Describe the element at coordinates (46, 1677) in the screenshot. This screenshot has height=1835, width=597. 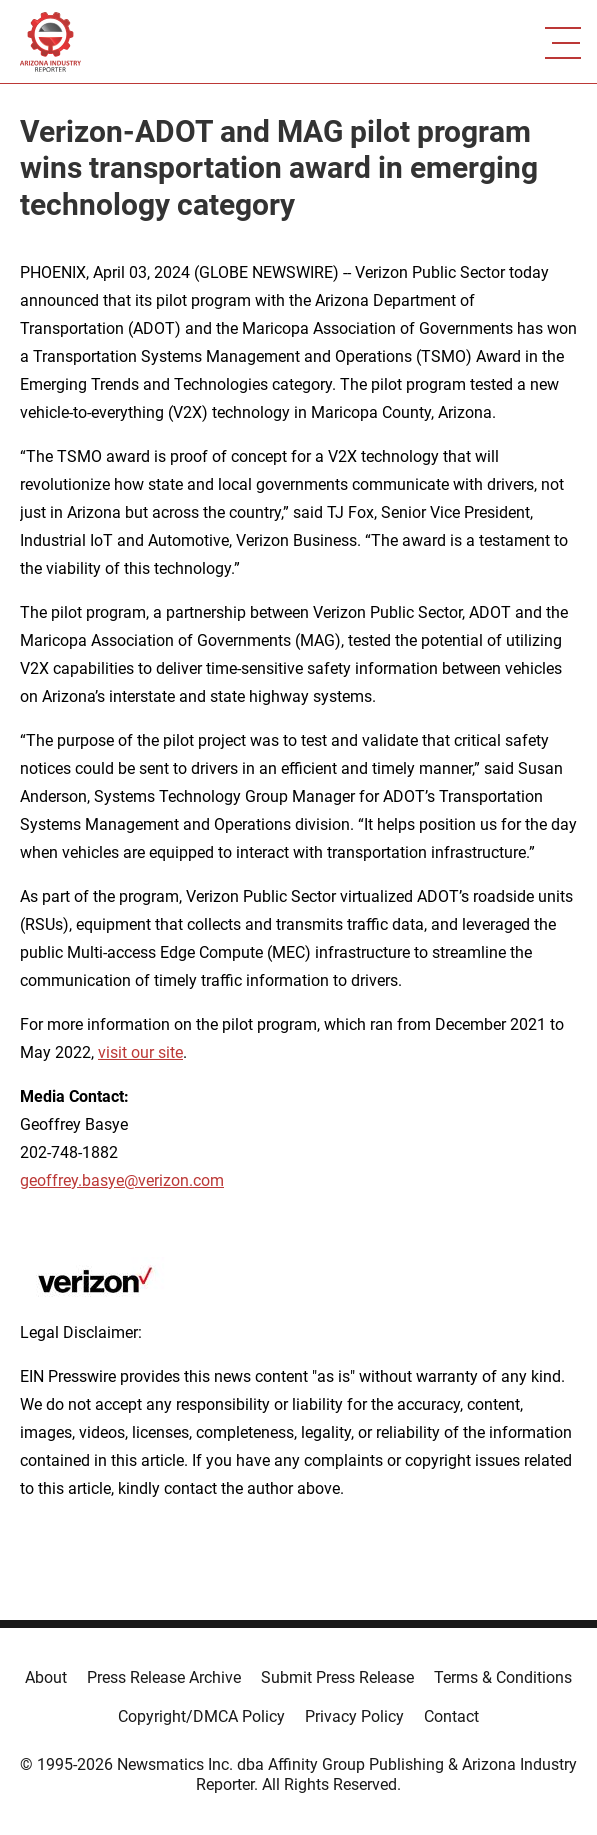
I see `About` at that location.